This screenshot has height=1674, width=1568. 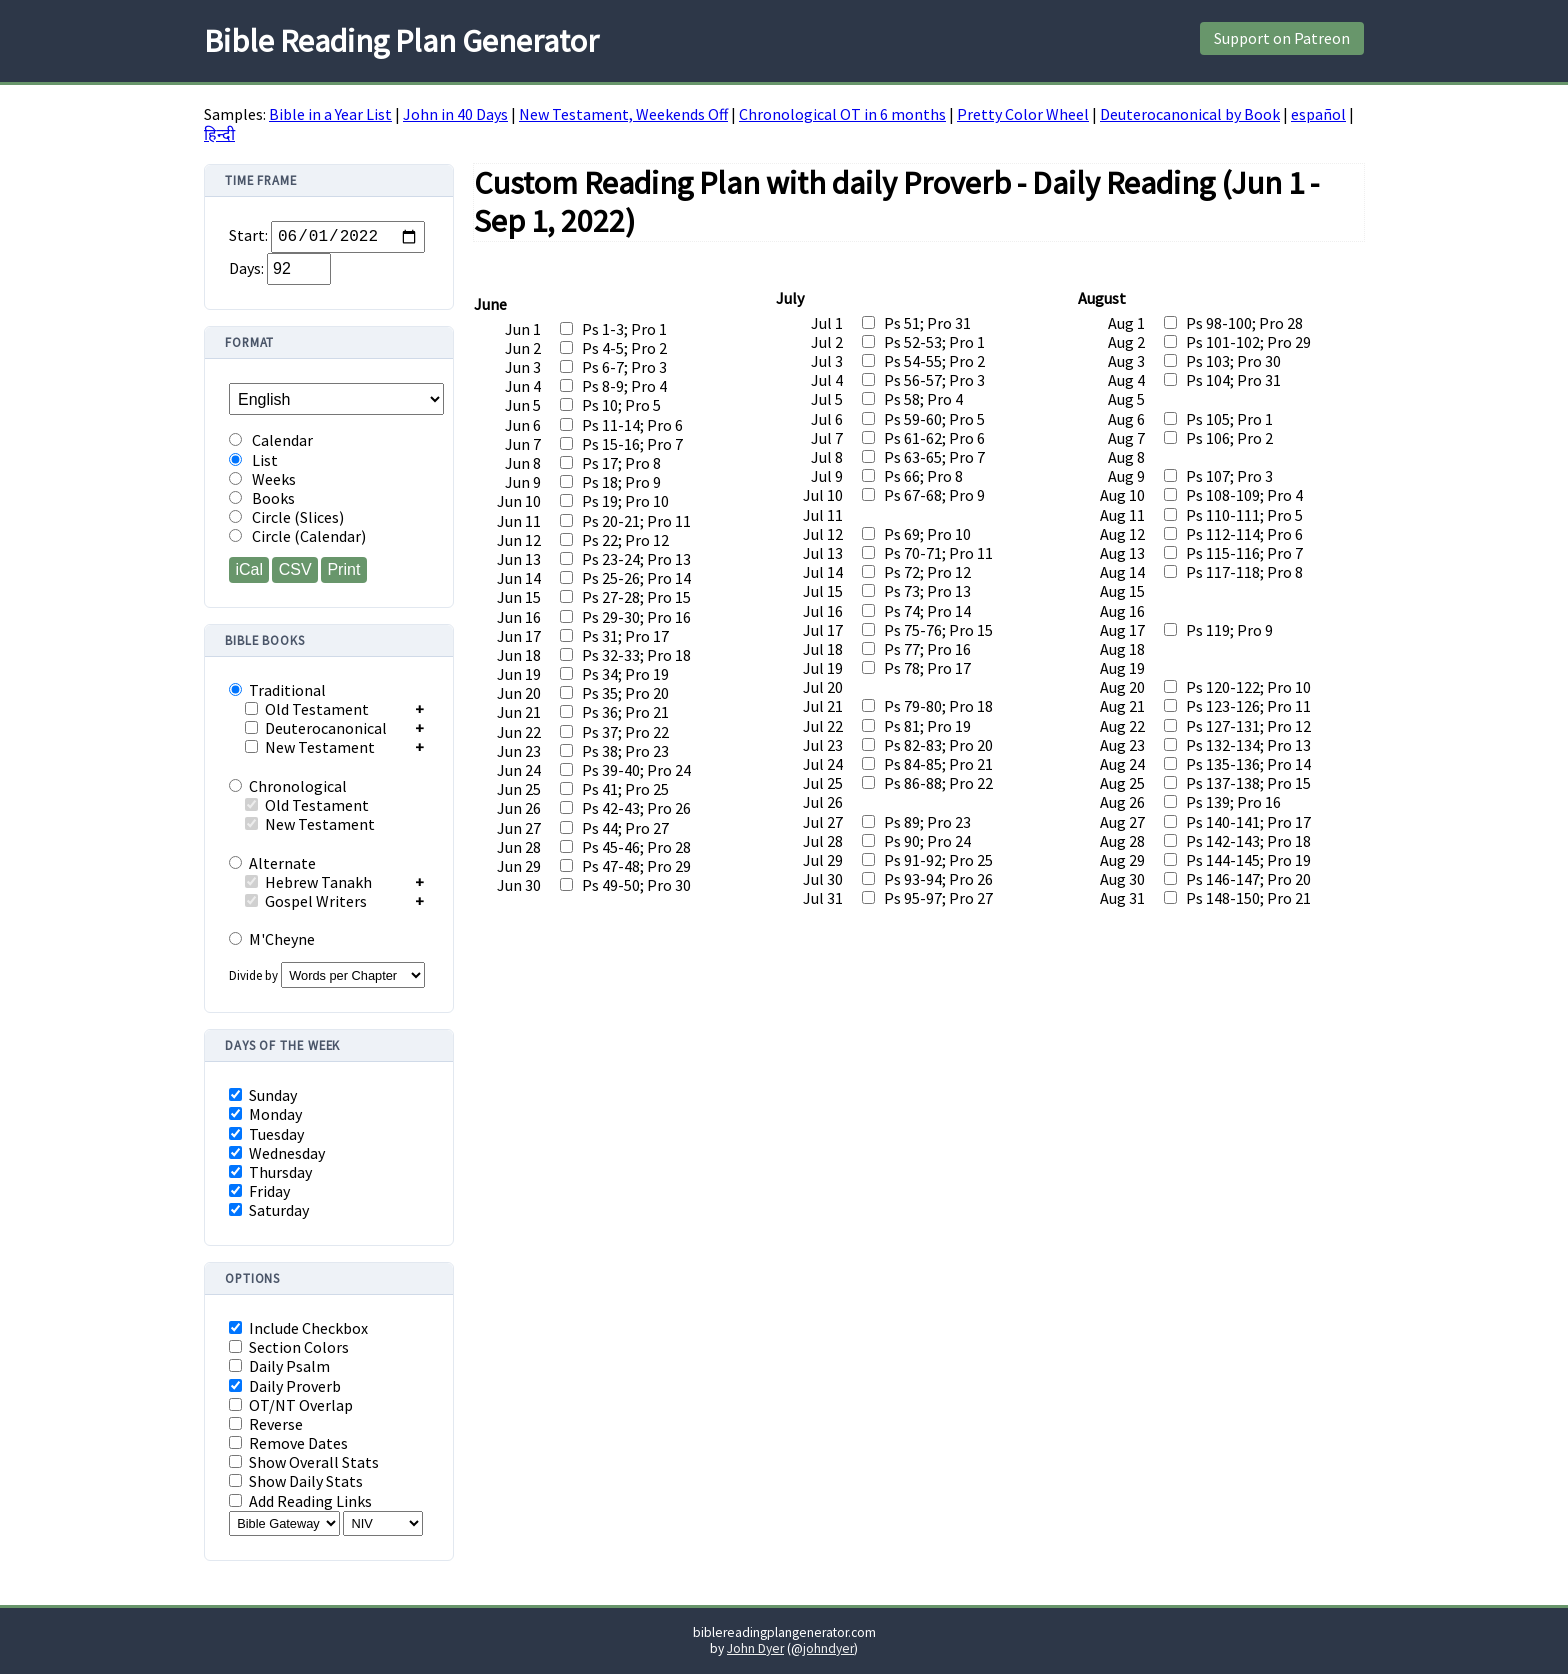 I want to click on Ps 17; Pro 8, so click(x=621, y=463).